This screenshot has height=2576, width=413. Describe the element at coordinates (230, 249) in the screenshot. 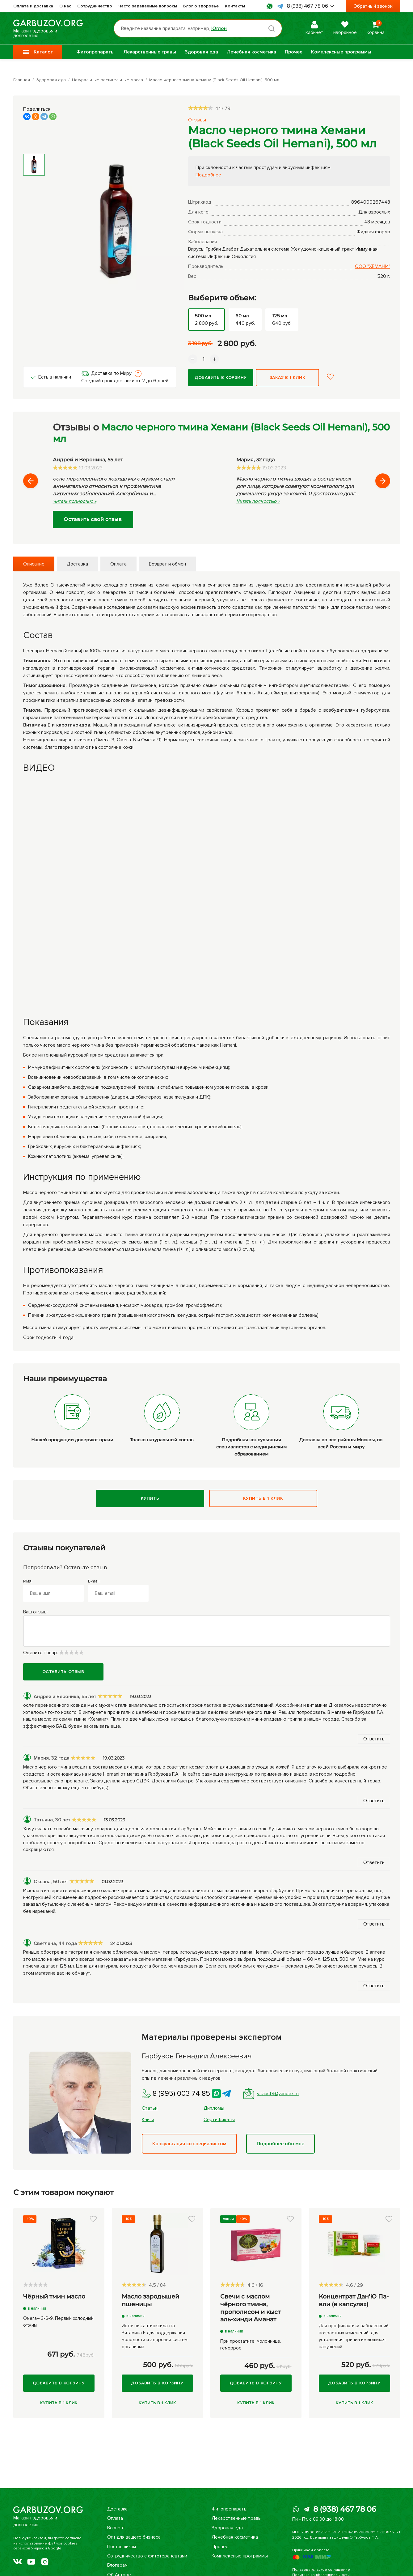

I see `Диабет` at that location.